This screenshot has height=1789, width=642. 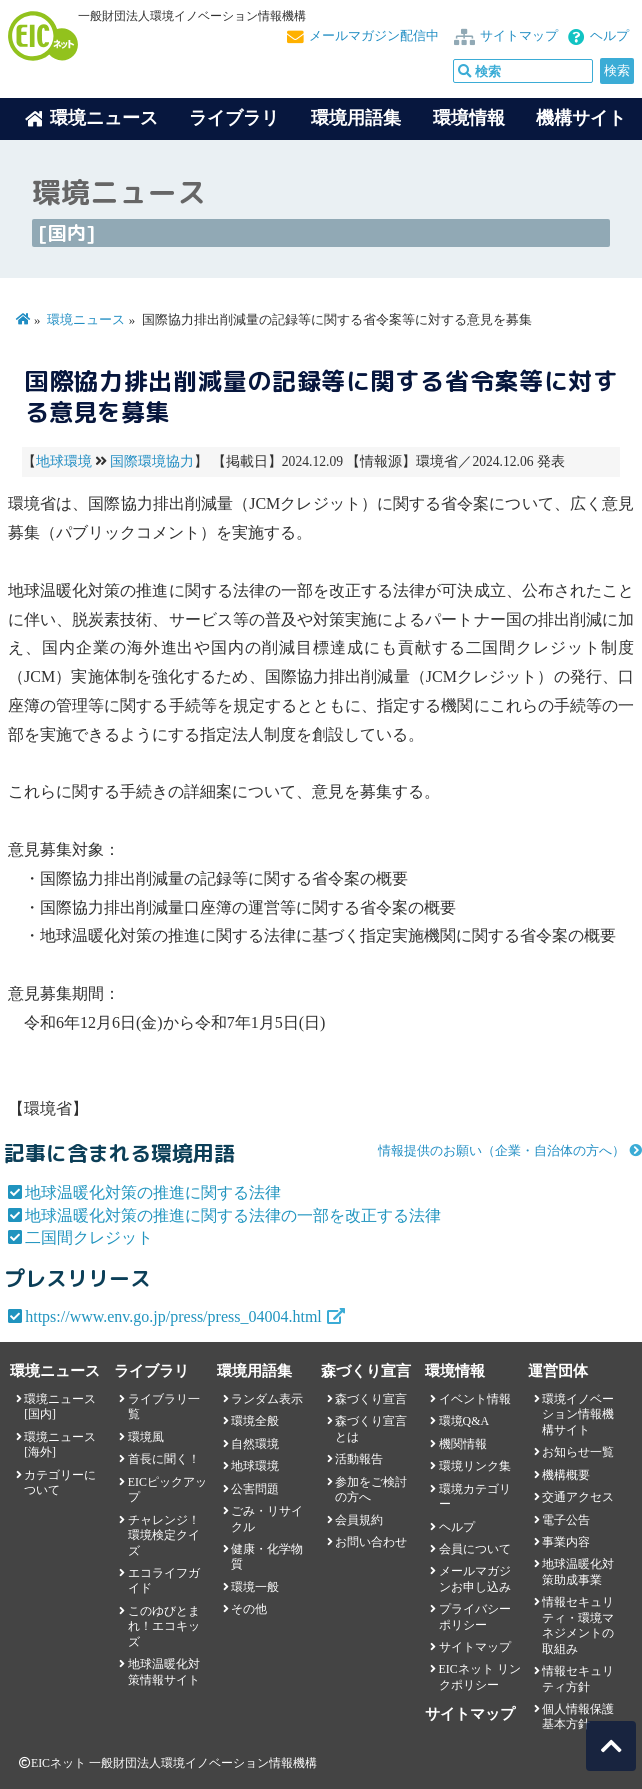 I want to click on 地球温暖化対策情報サイト, so click(x=164, y=1671).